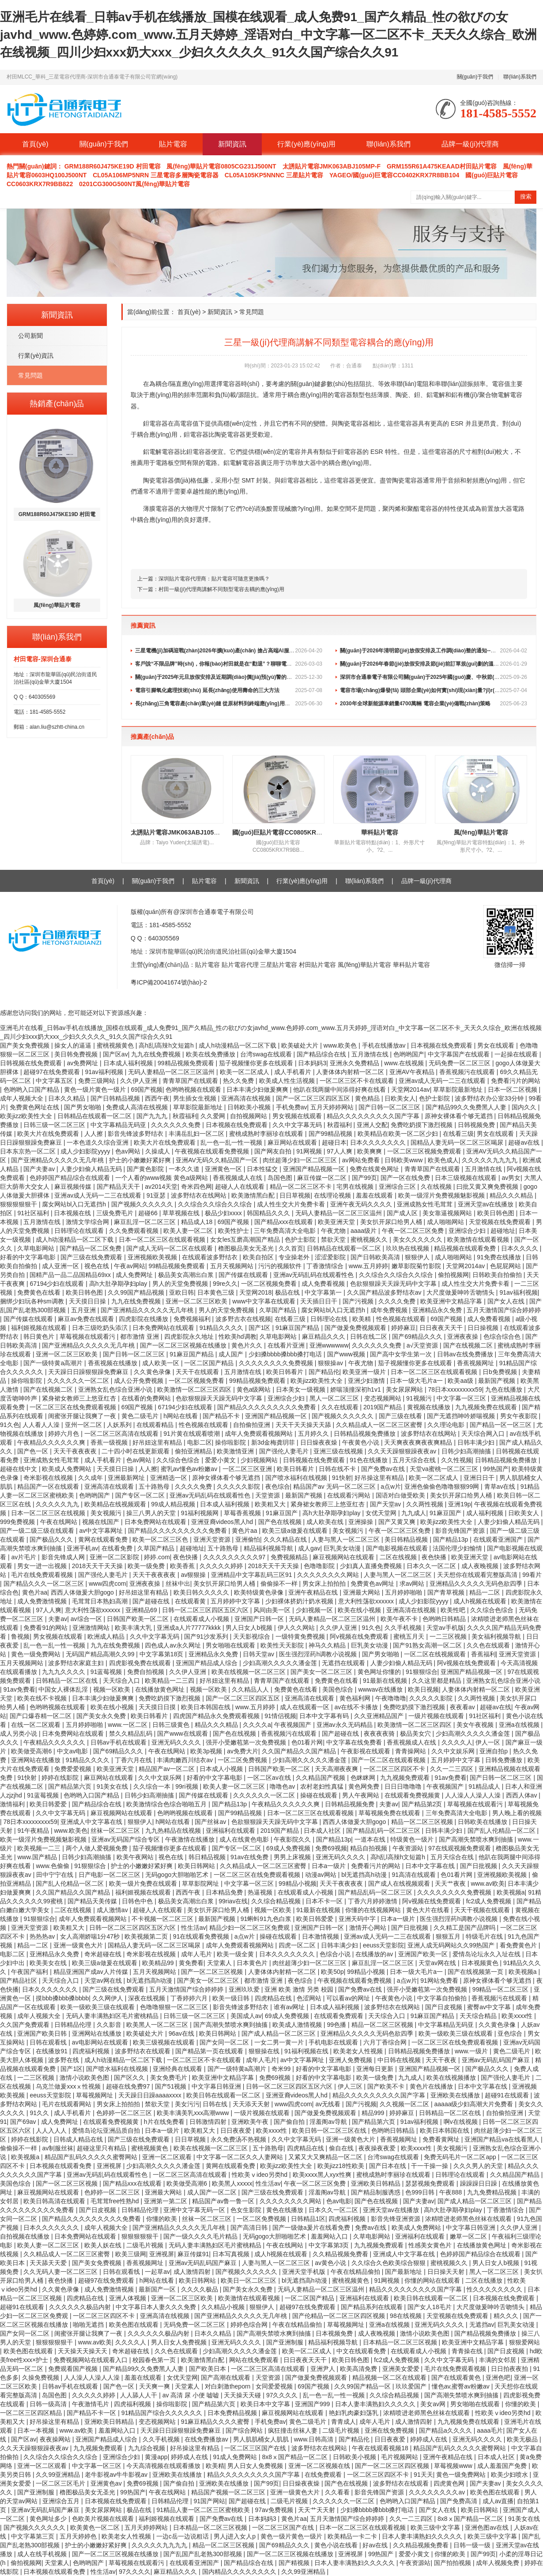 The image size is (543, 2576). I want to click on 日韩欧美在线播放, so click(483, 1821).